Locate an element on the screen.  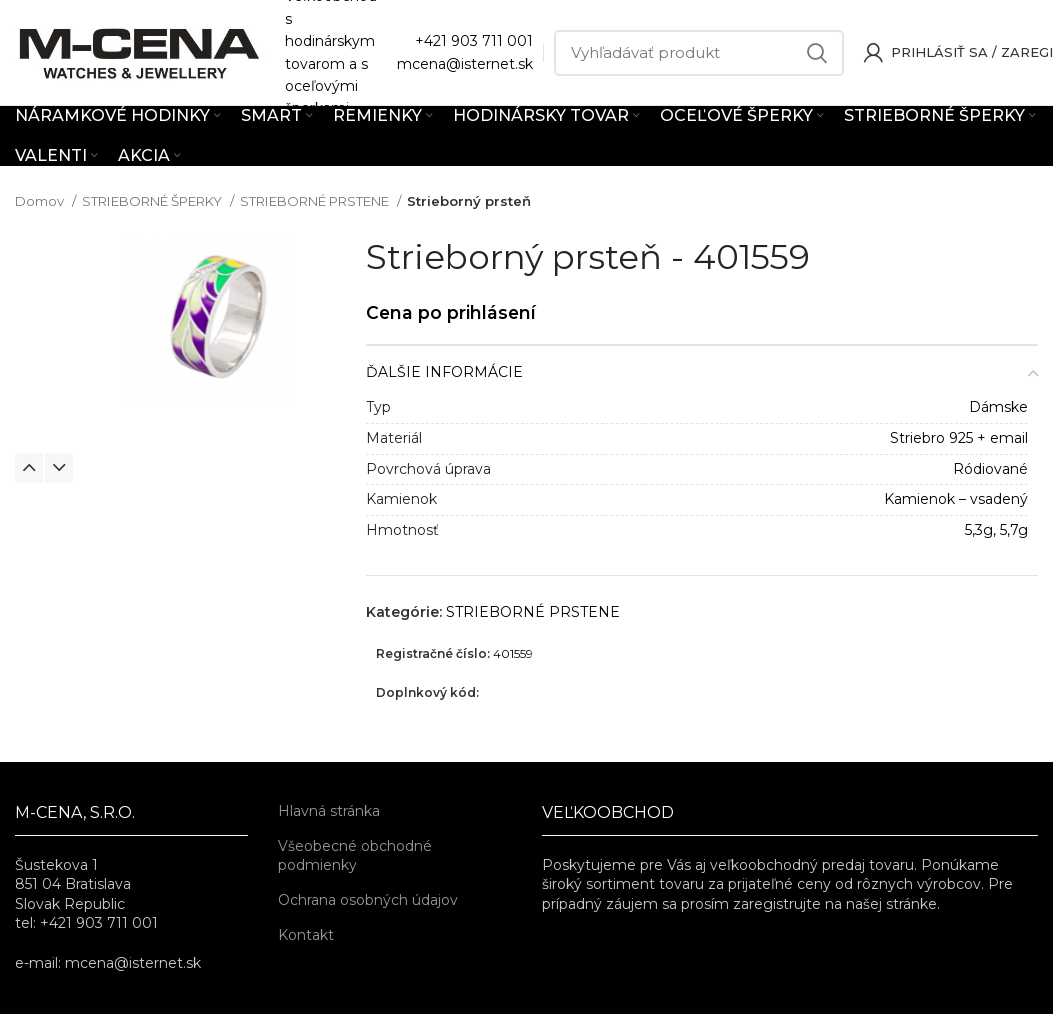
Hlavná stránka is located at coordinates (329, 811).